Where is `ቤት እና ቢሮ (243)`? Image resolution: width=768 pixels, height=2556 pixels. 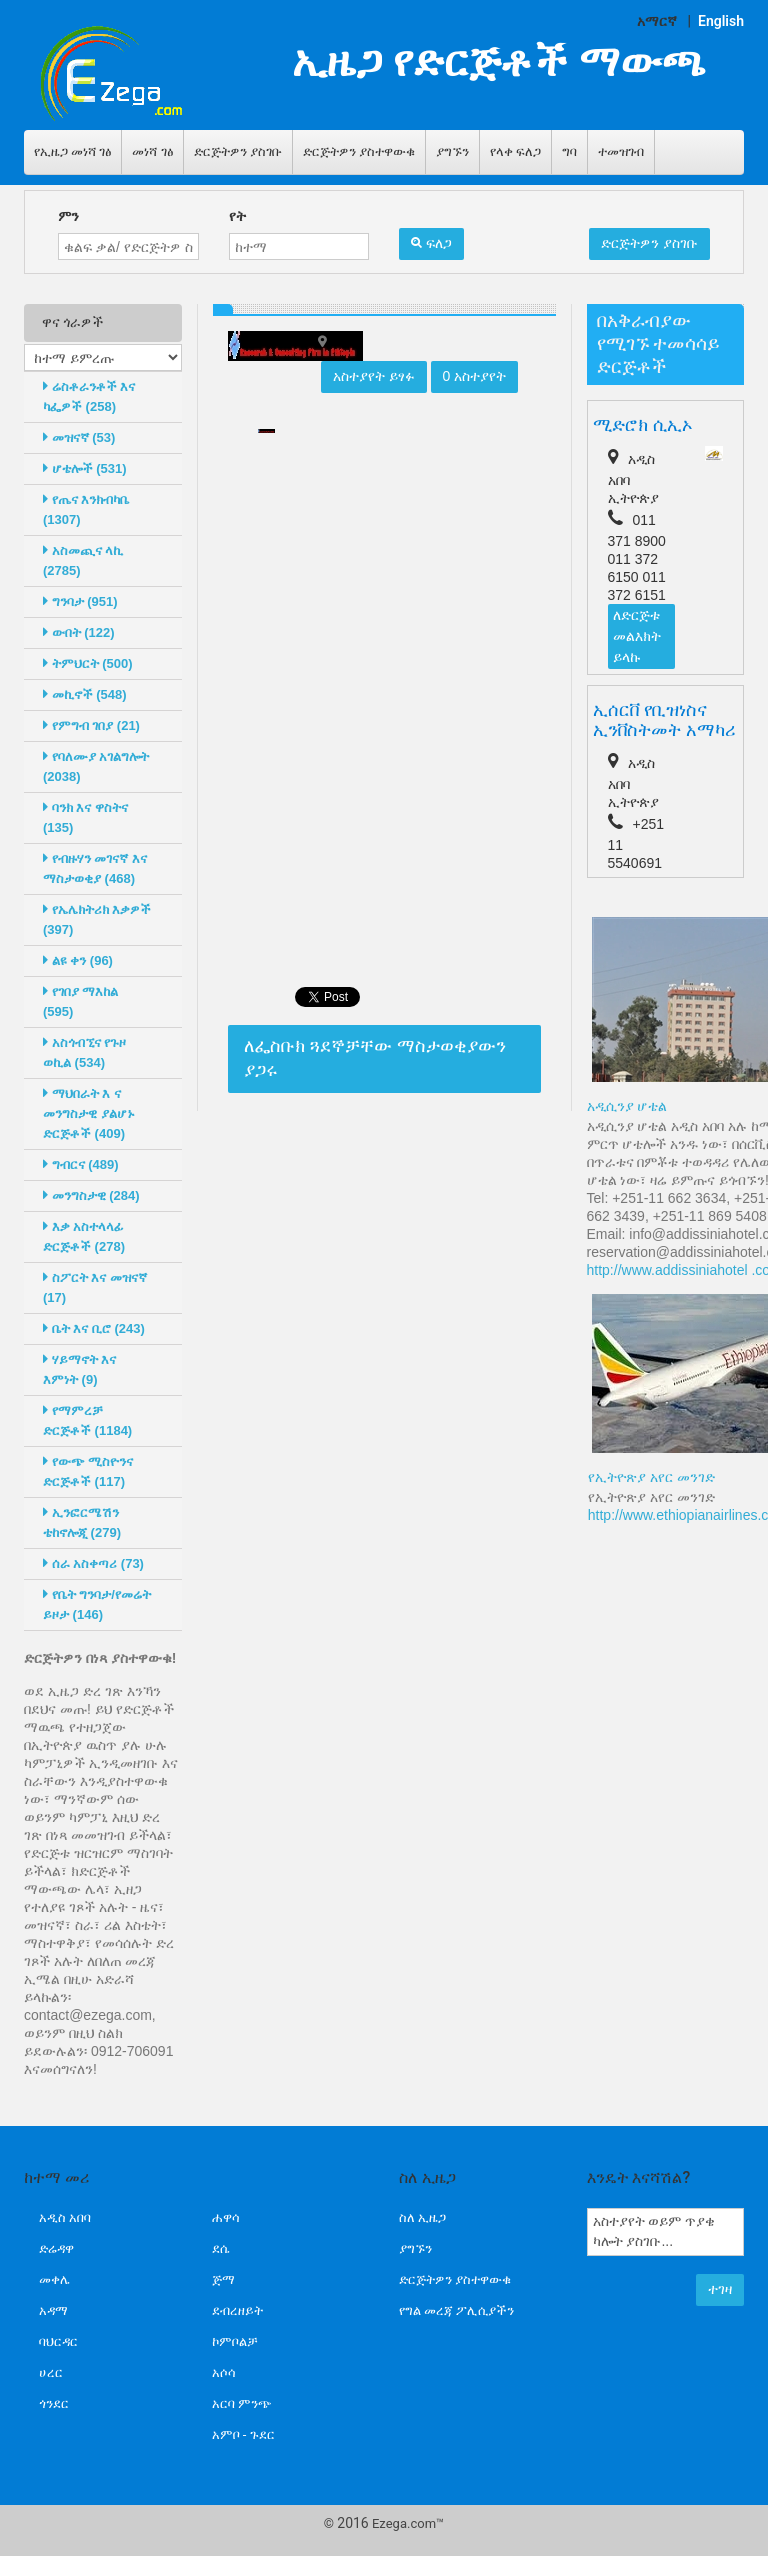 ቤት እና ቢሮ (243) is located at coordinates (94, 1328).